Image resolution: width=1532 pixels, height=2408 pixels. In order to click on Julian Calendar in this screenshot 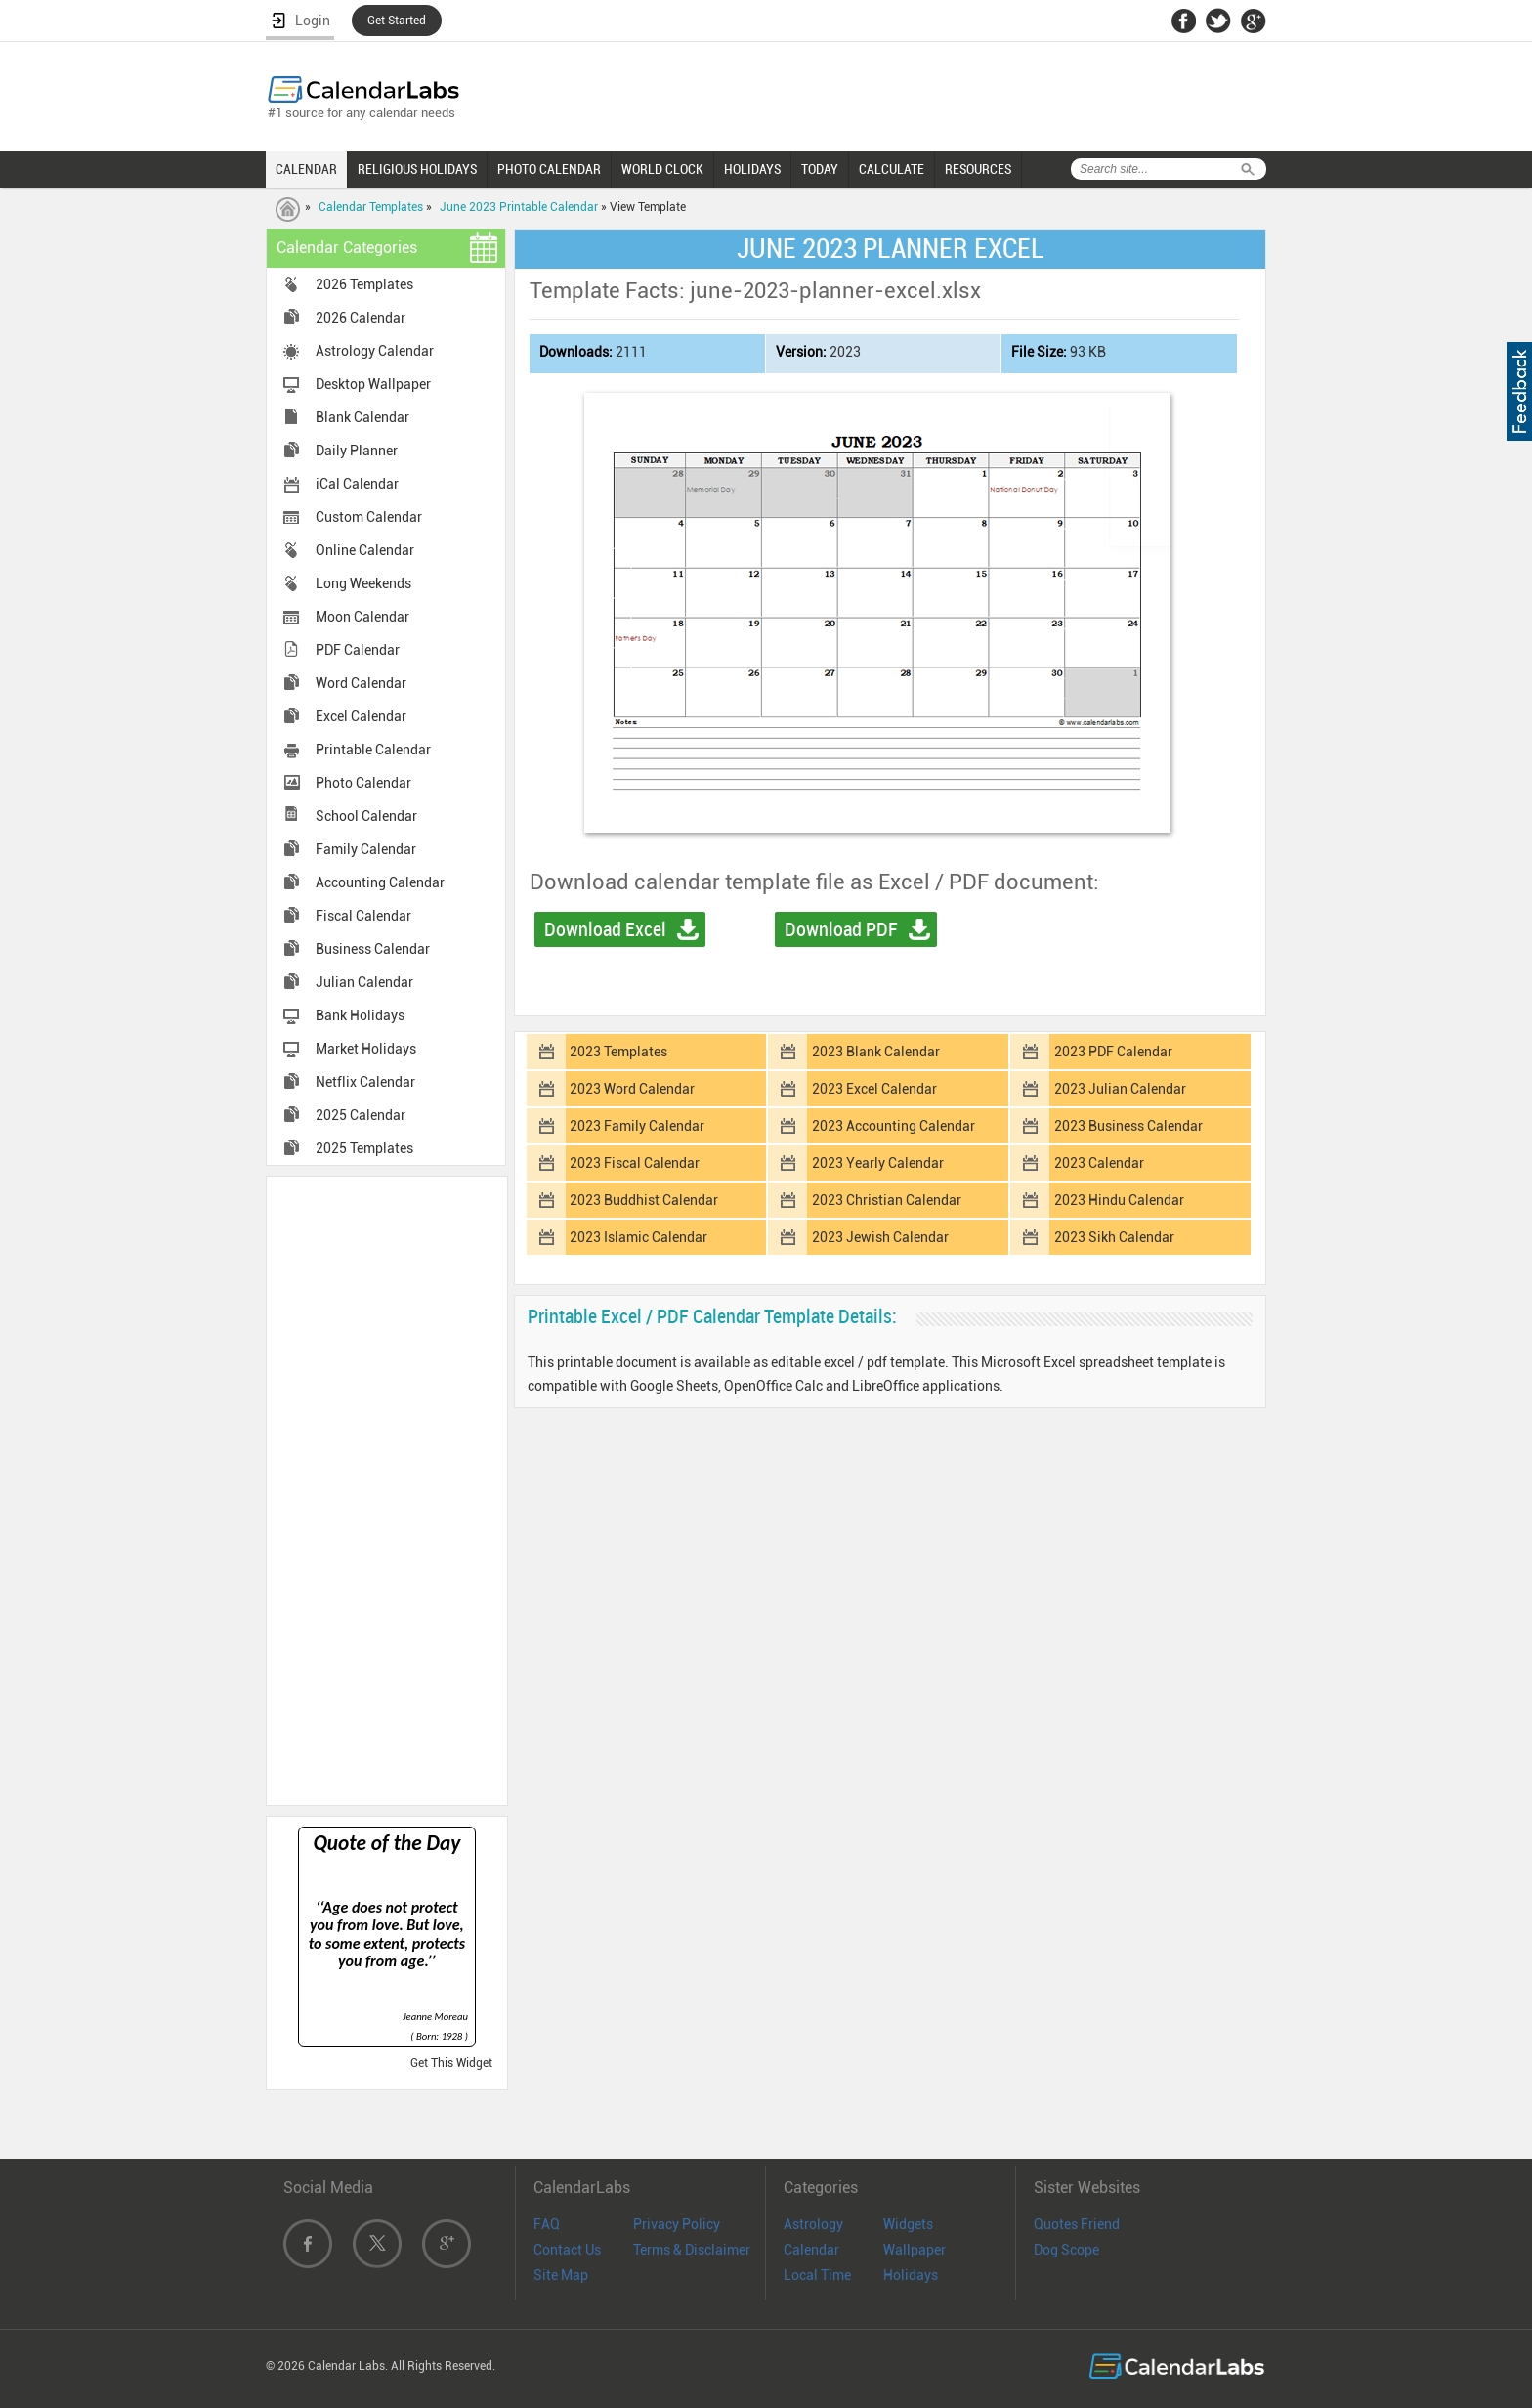, I will do `click(364, 982)`.